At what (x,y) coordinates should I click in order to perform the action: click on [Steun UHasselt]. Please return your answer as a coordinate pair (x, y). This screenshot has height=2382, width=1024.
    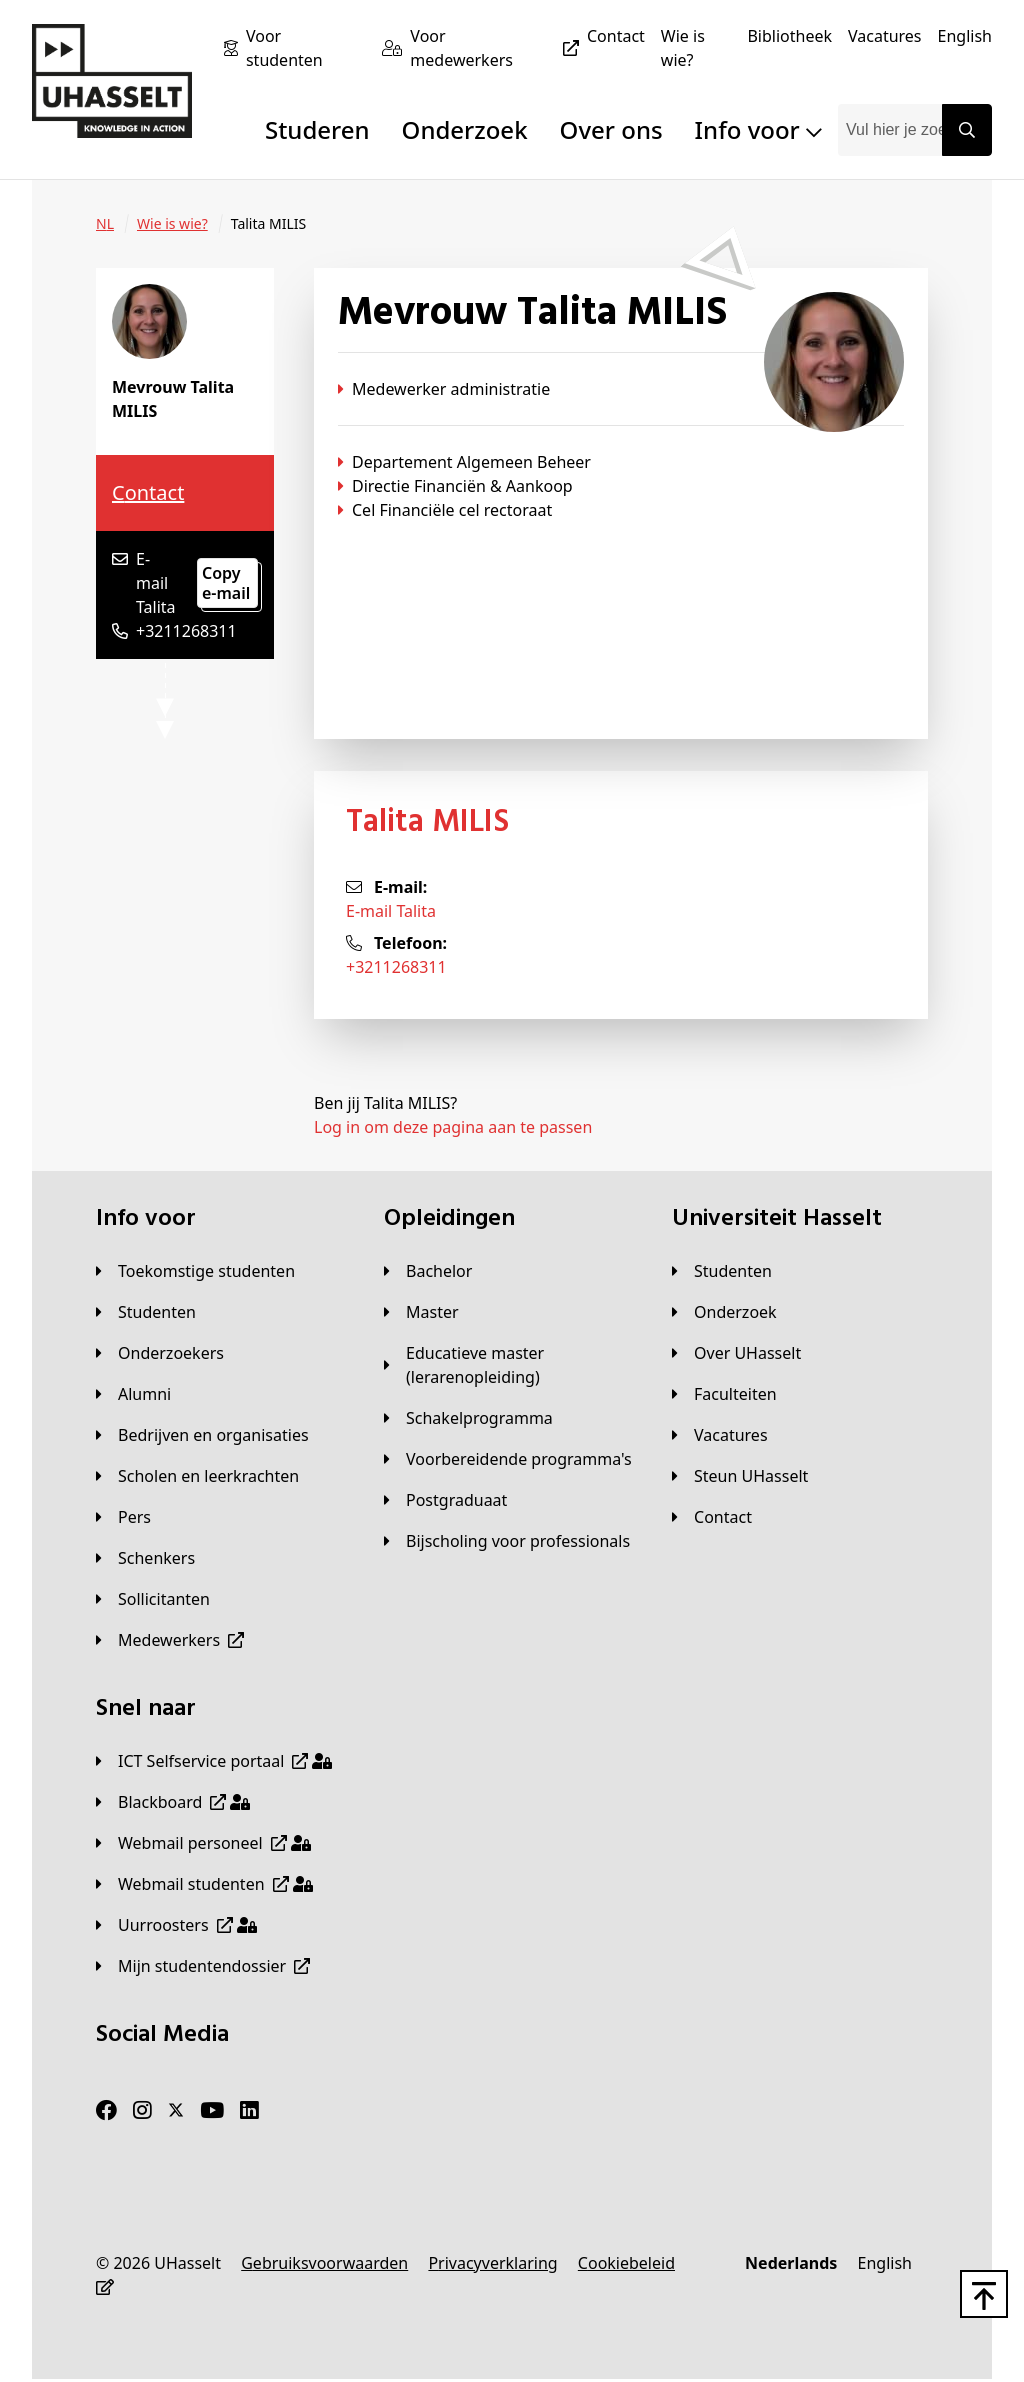
    Looking at the image, I should click on (740, 1476).